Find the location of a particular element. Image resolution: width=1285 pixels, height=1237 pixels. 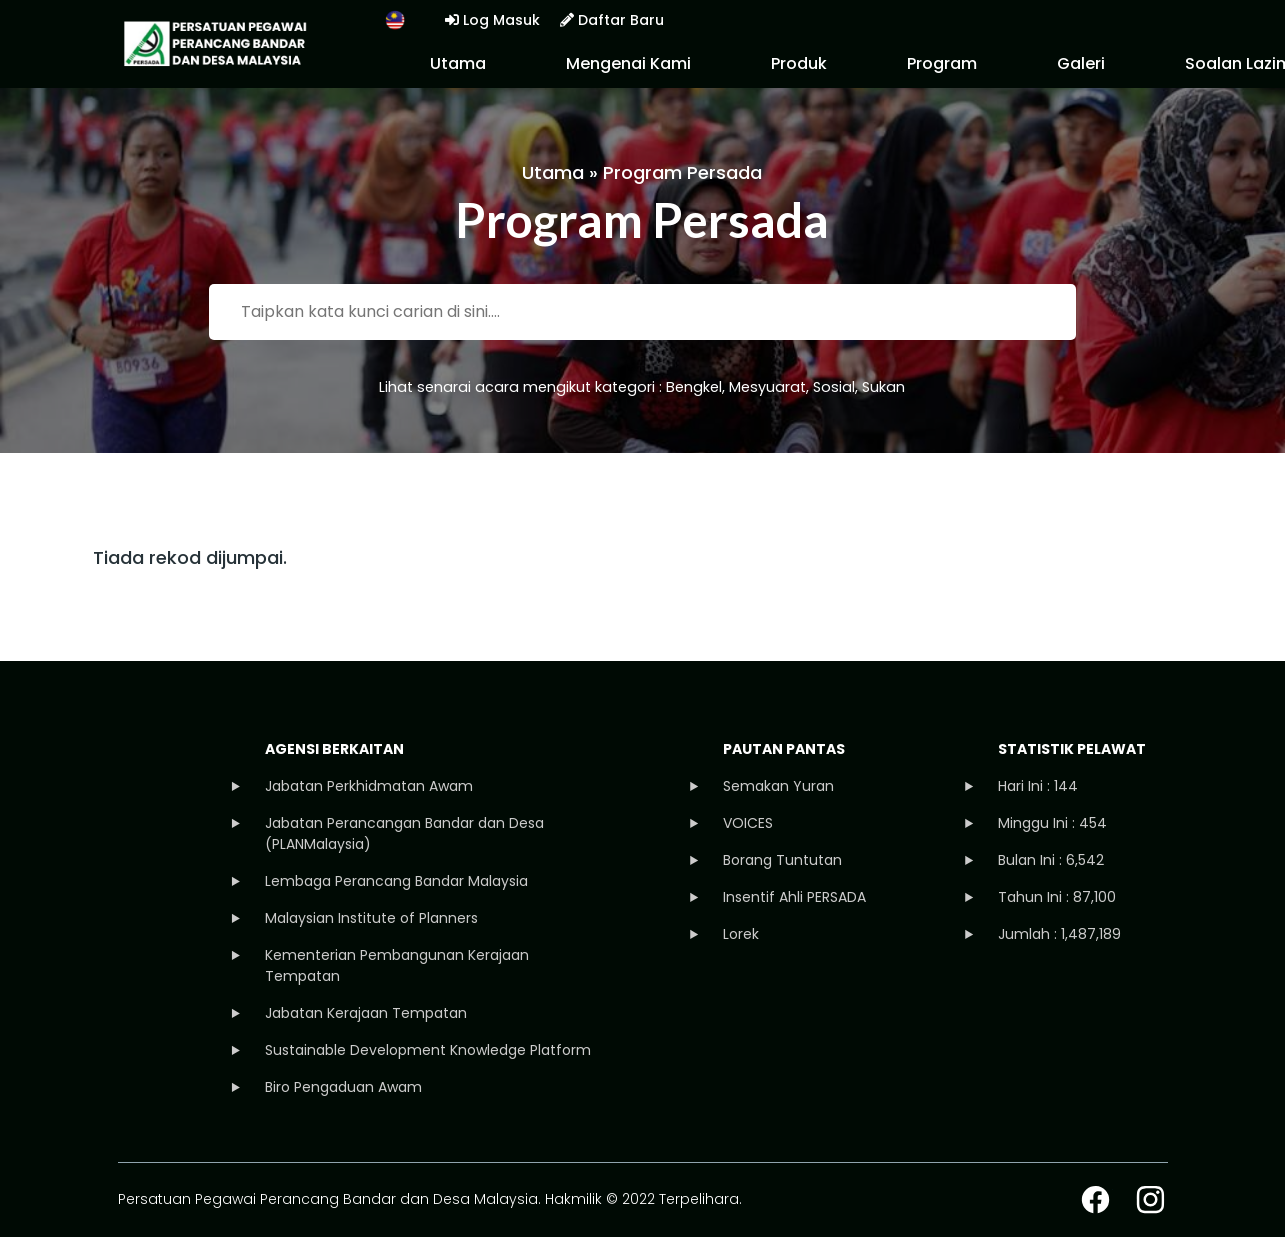

Produk is located at coordinates (799, 63).